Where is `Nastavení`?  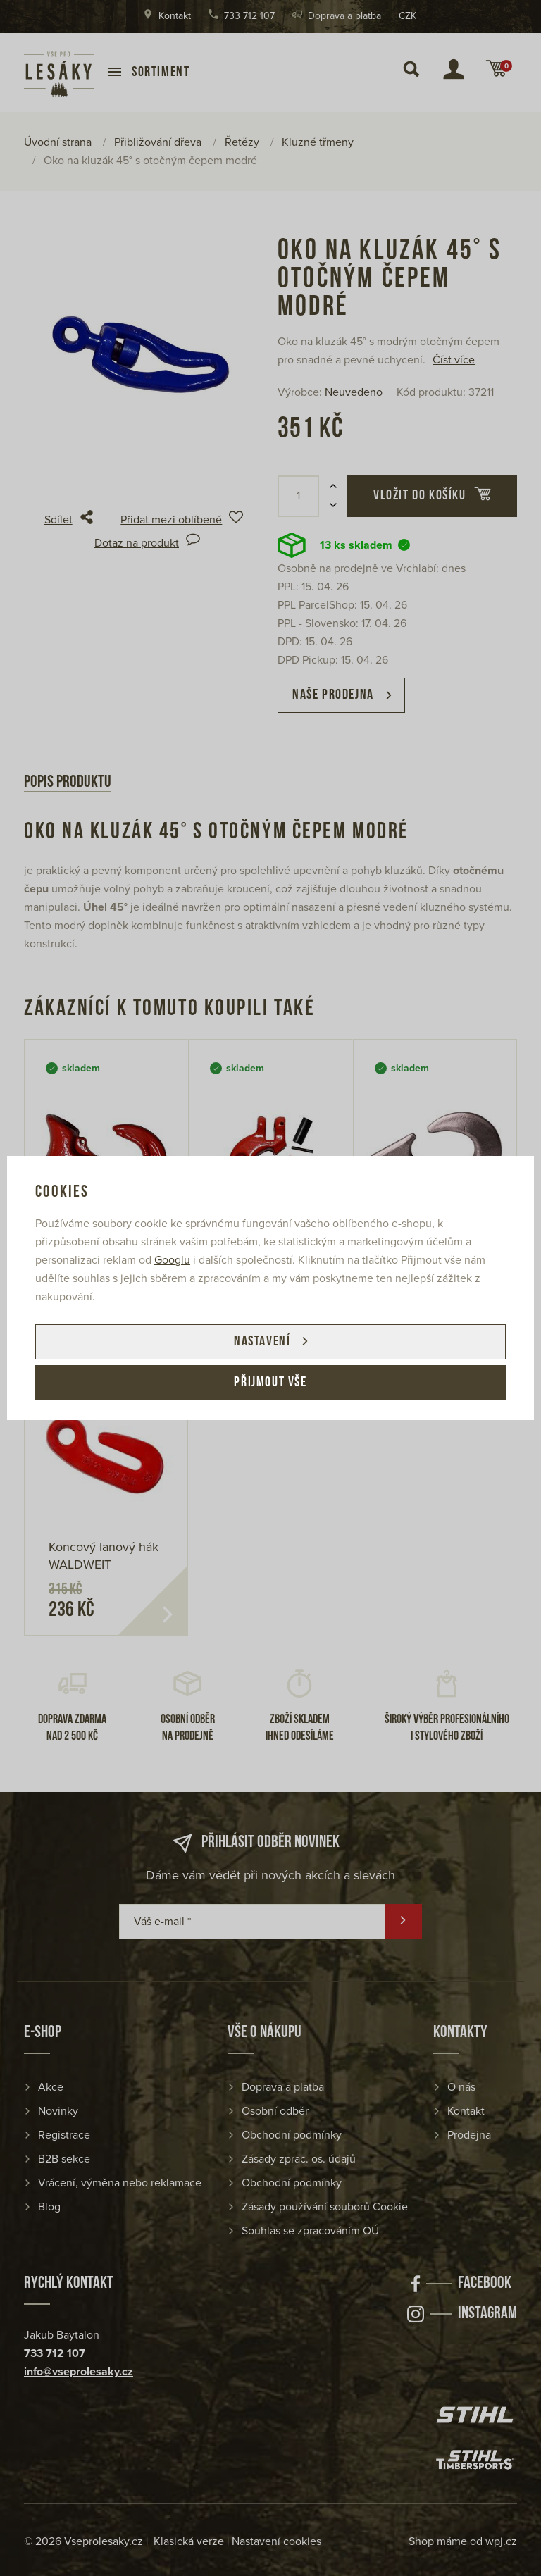 Nastavení is located at coordinates (262, 1342).